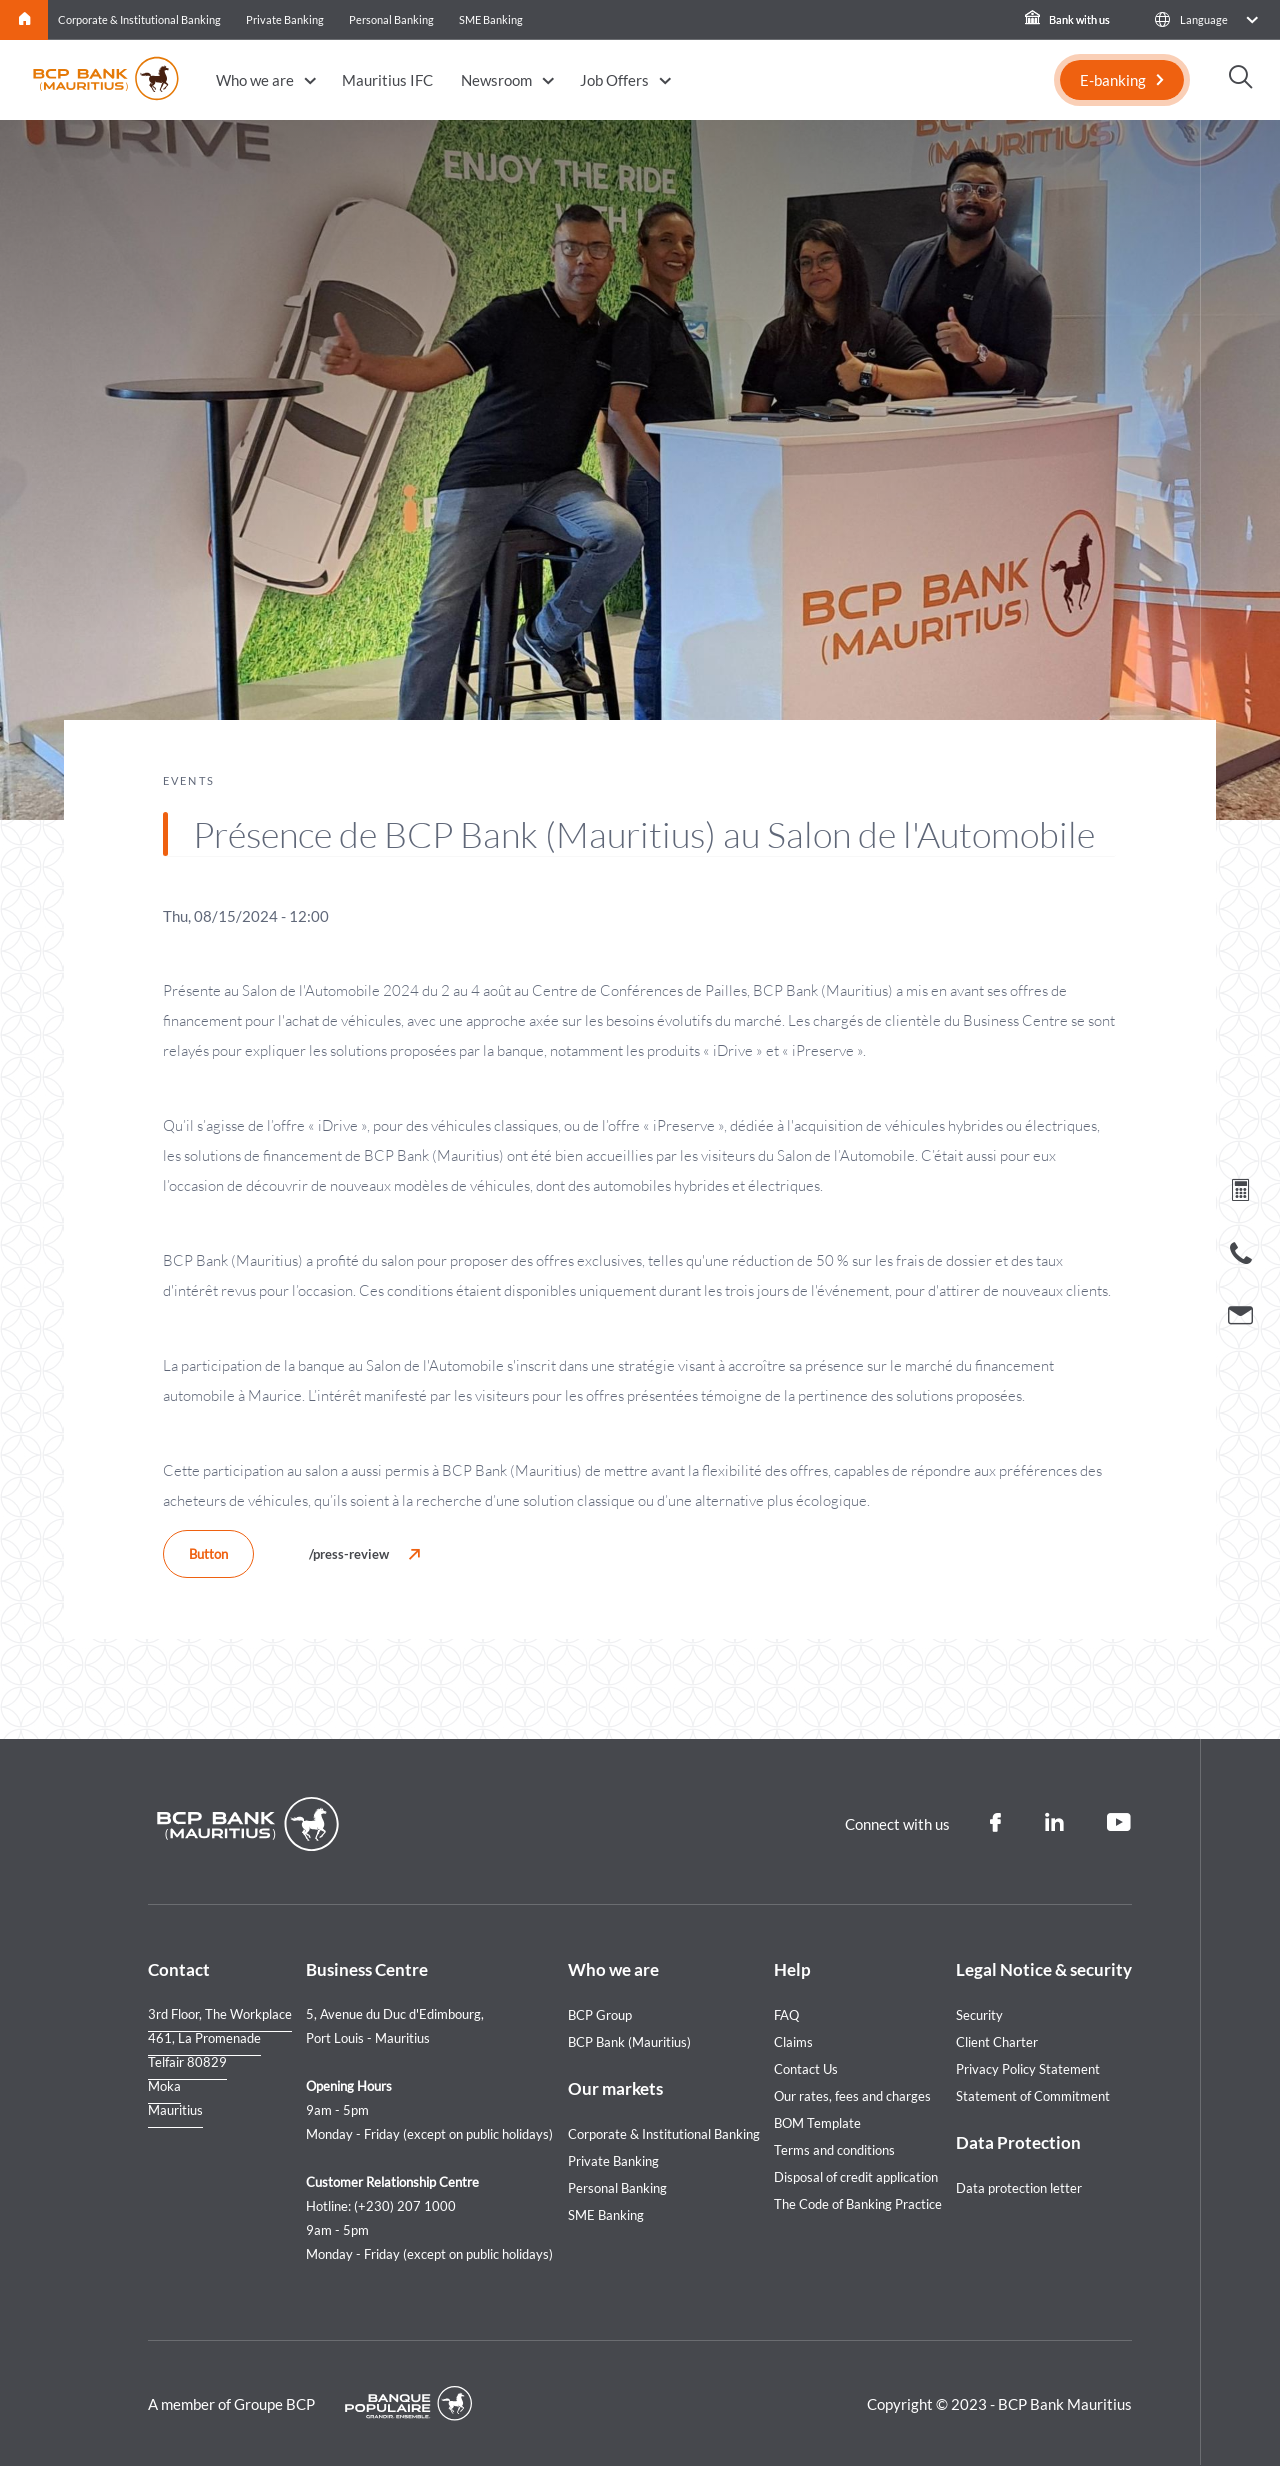  Describe the element at coordinates (834, 2150) in the screenshot. I see `Terms and conditions` at that location.